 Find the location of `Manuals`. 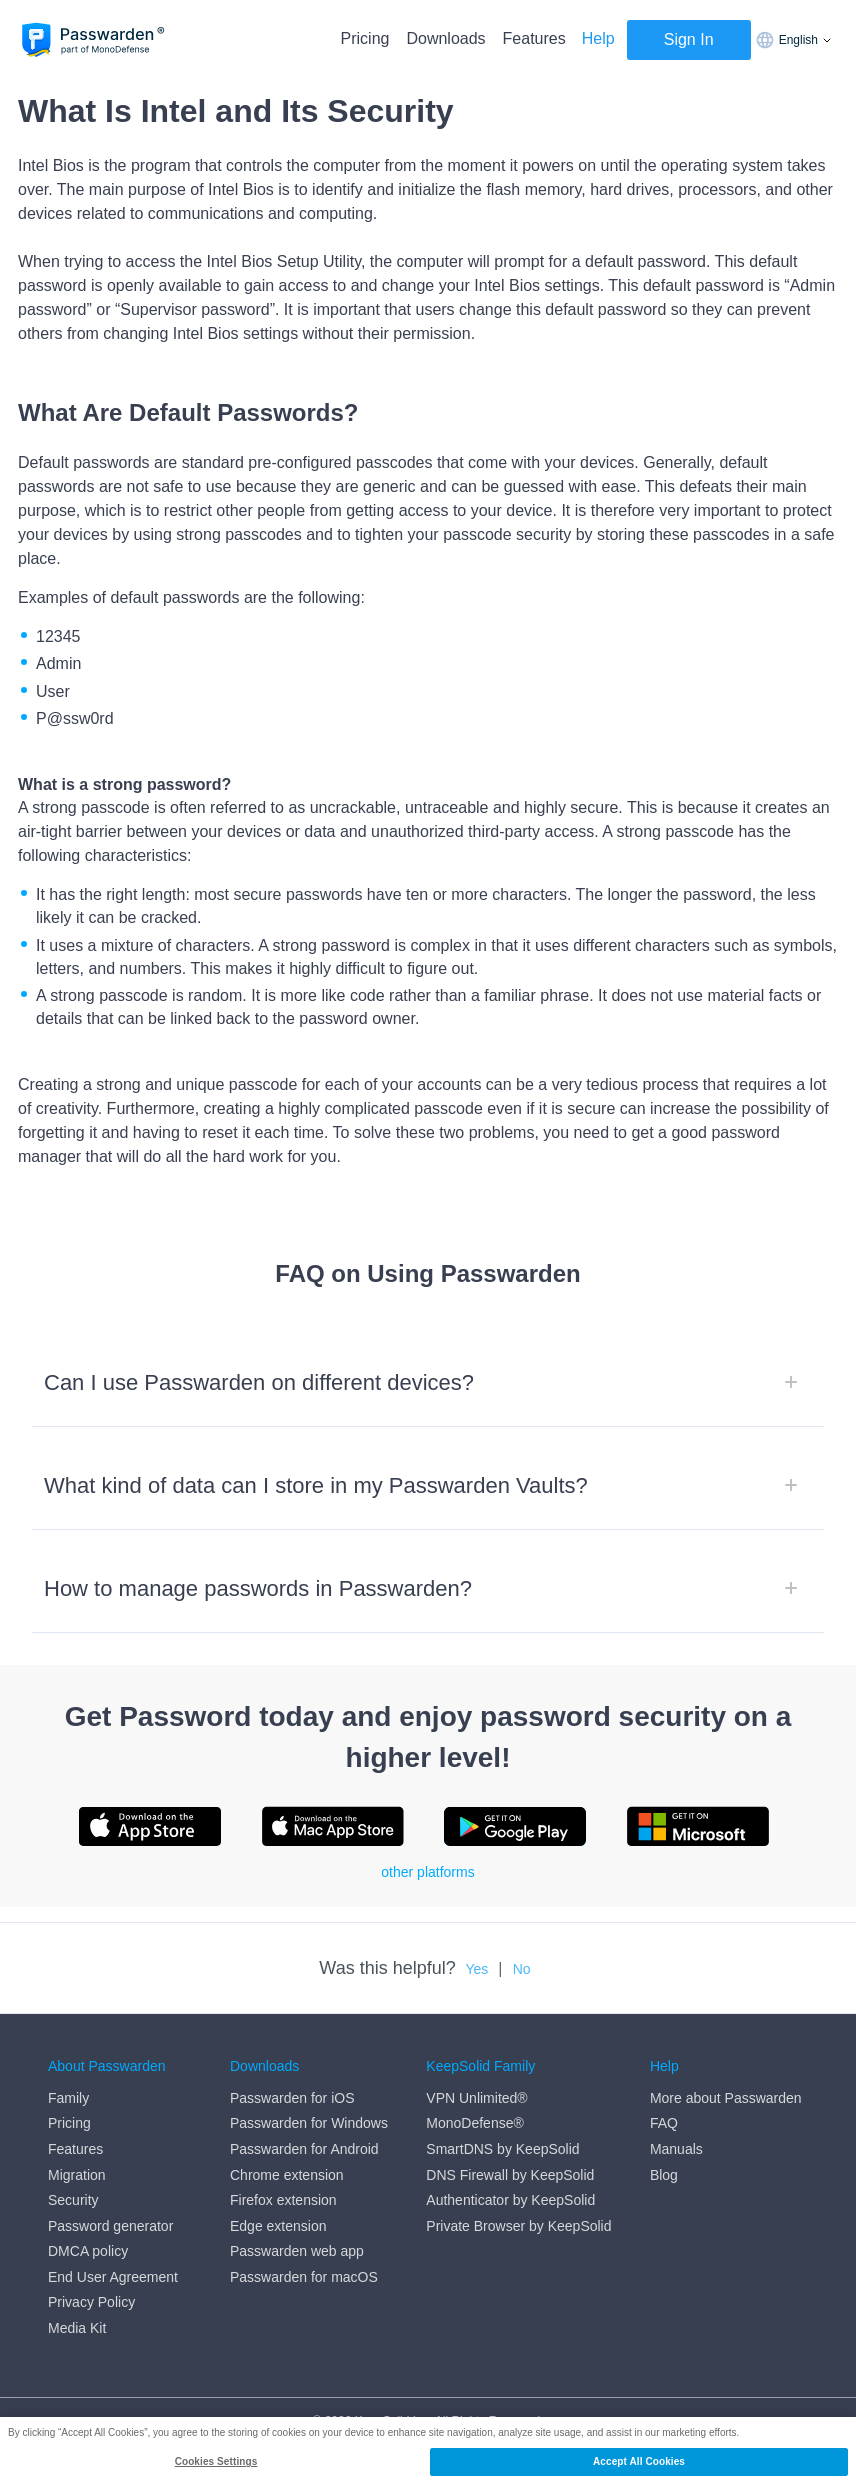

Manuals is located at coordinates (676, 2149).